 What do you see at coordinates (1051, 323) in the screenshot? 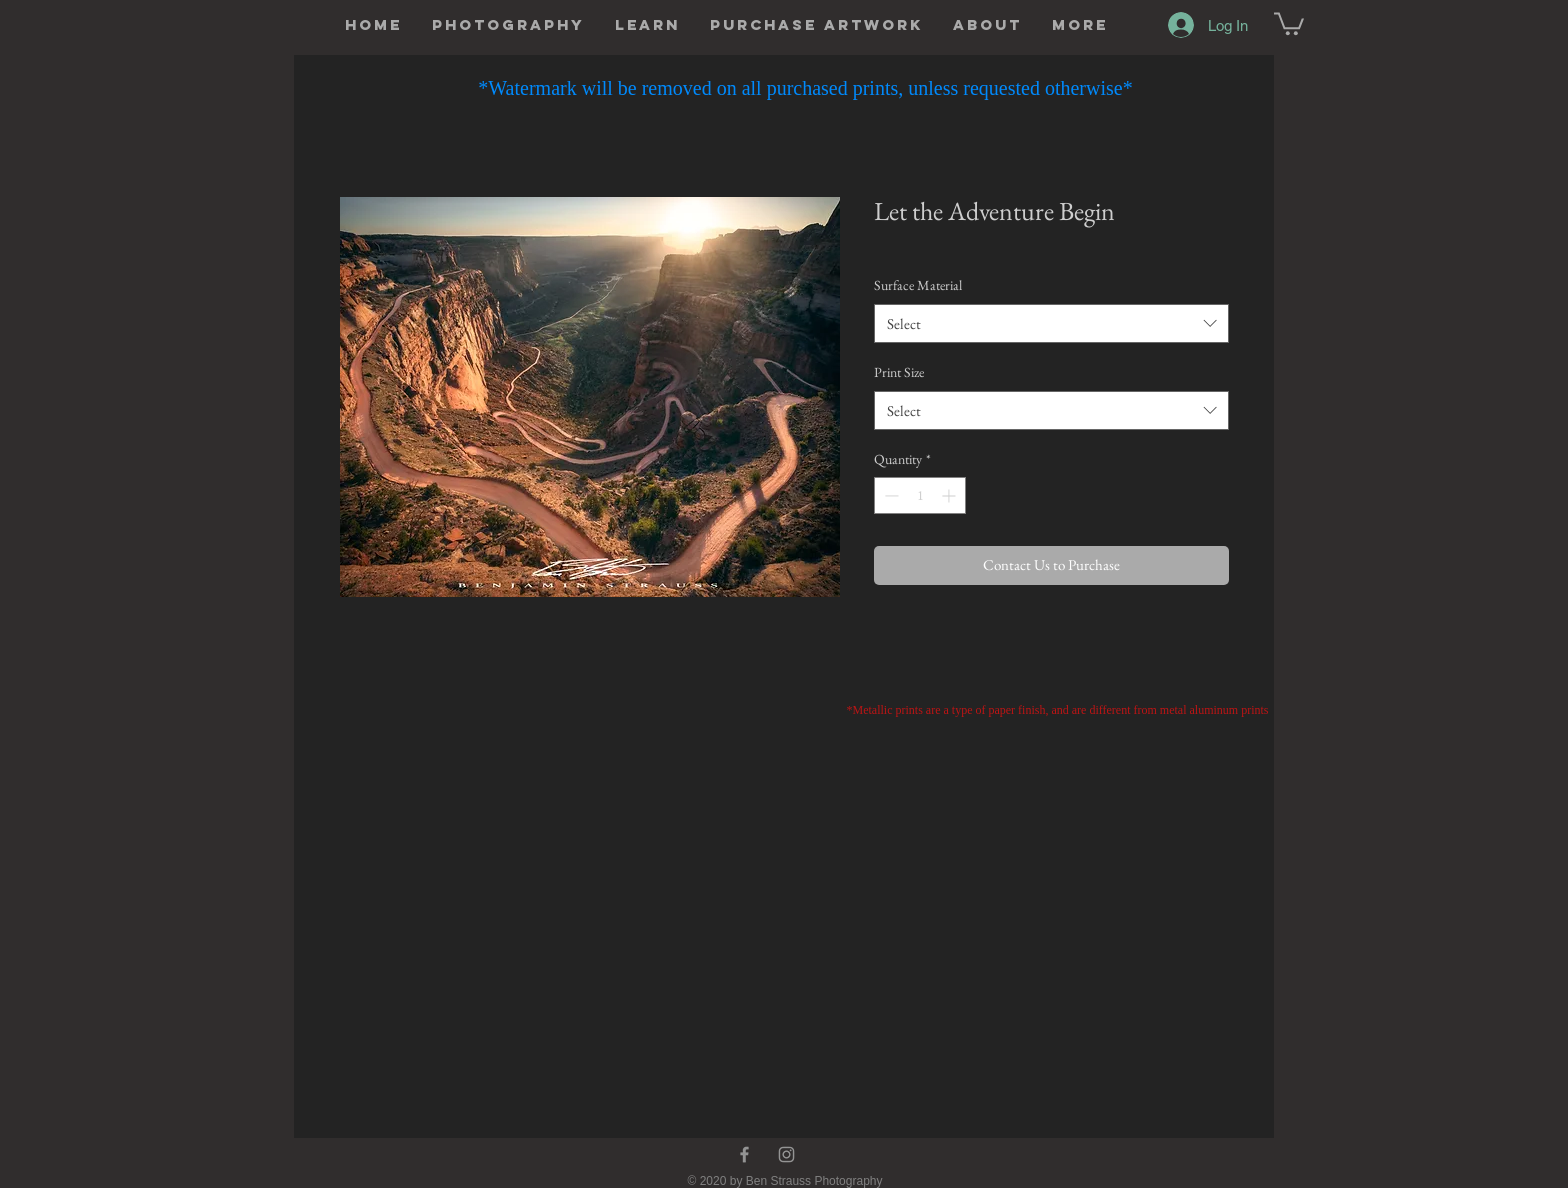
I see `[combobox]` at bounding box center [1051, 323].